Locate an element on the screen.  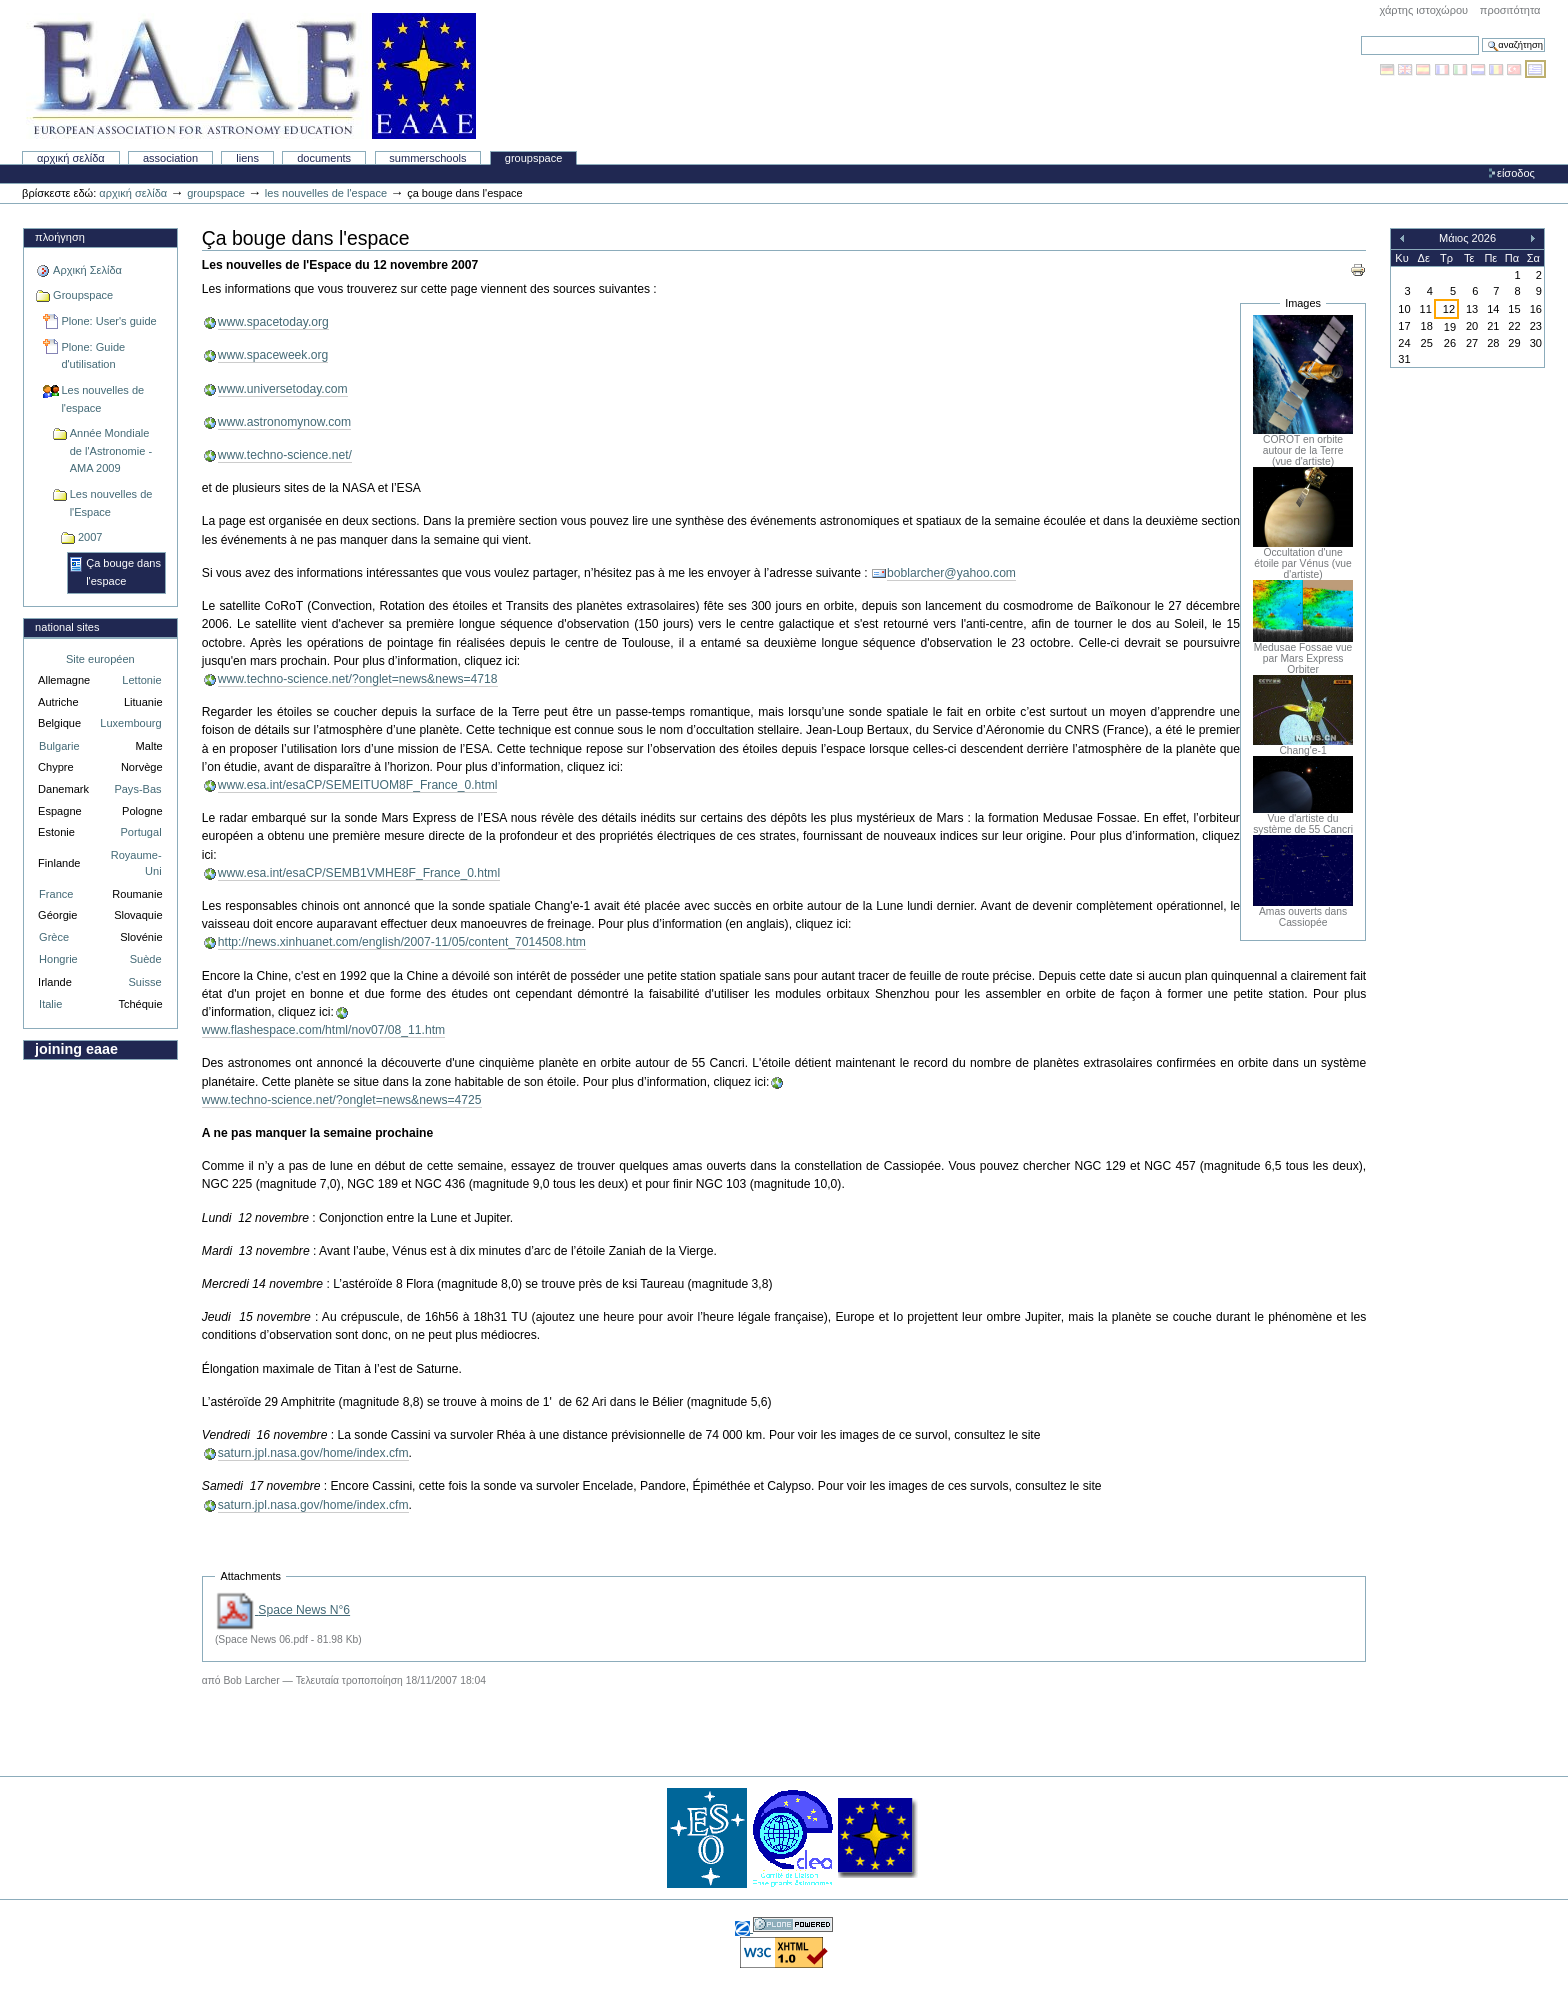
Lettonie is located at coordinates (141, 680).